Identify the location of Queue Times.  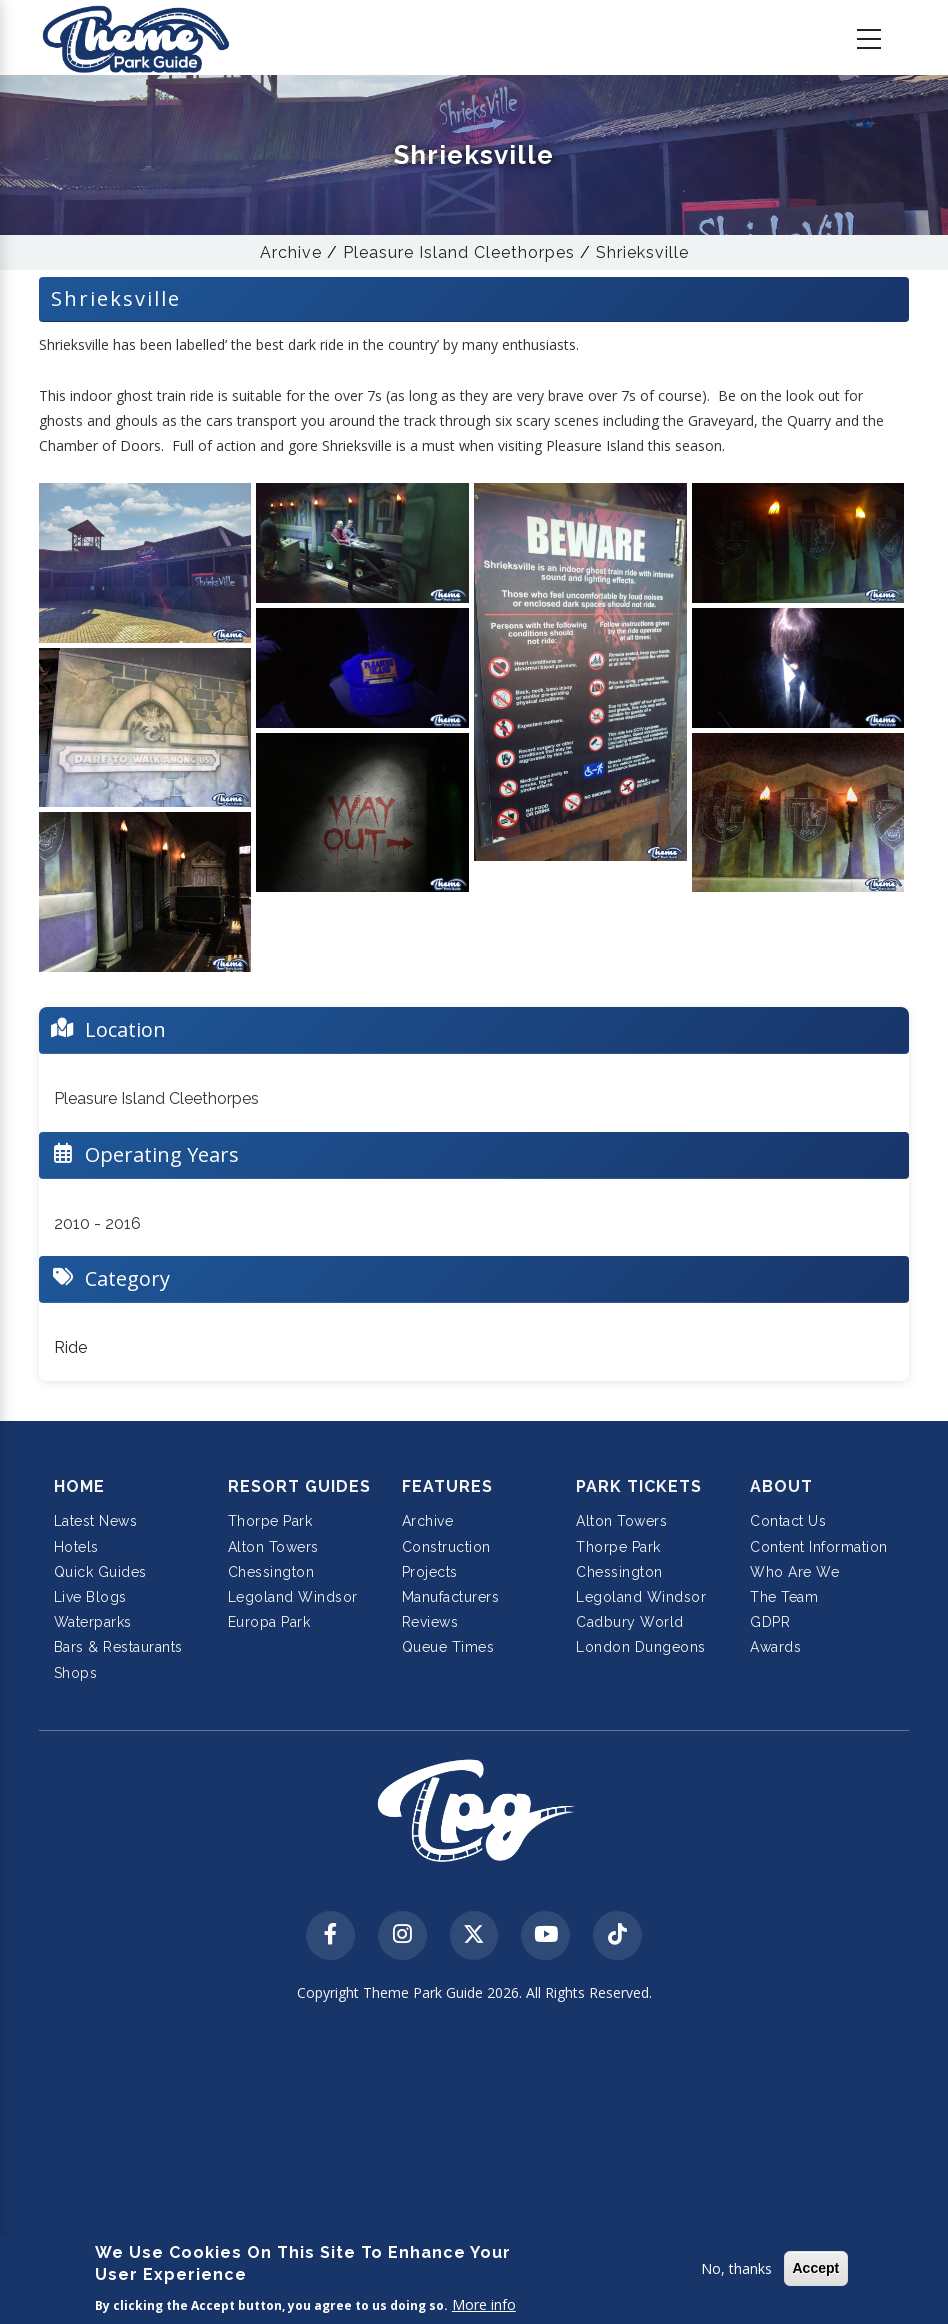
(448, 1647).